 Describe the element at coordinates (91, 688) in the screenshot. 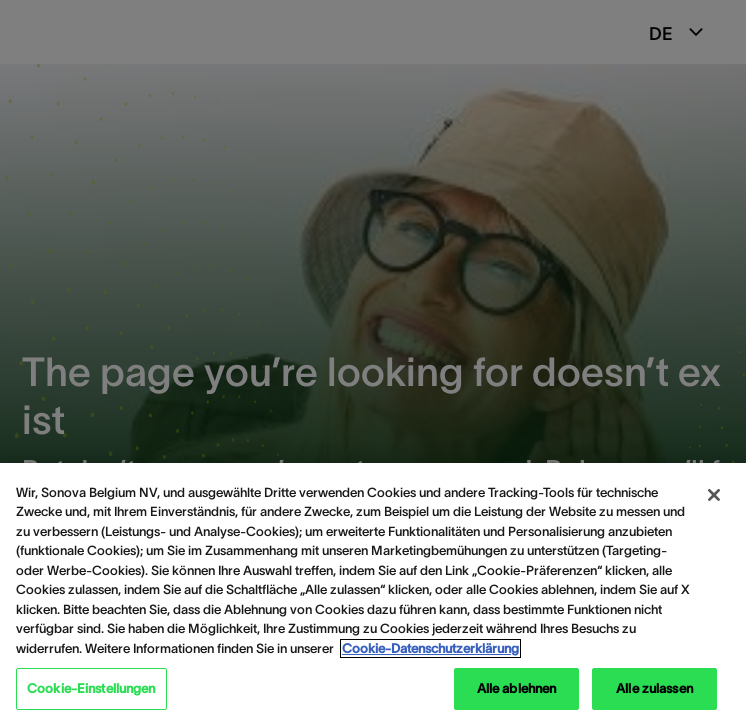

I see `Cookie-Einstellungen [Cookie-Einstellungen, Öffnet das Einstellungscenter-Dialogfeld]` at that location.